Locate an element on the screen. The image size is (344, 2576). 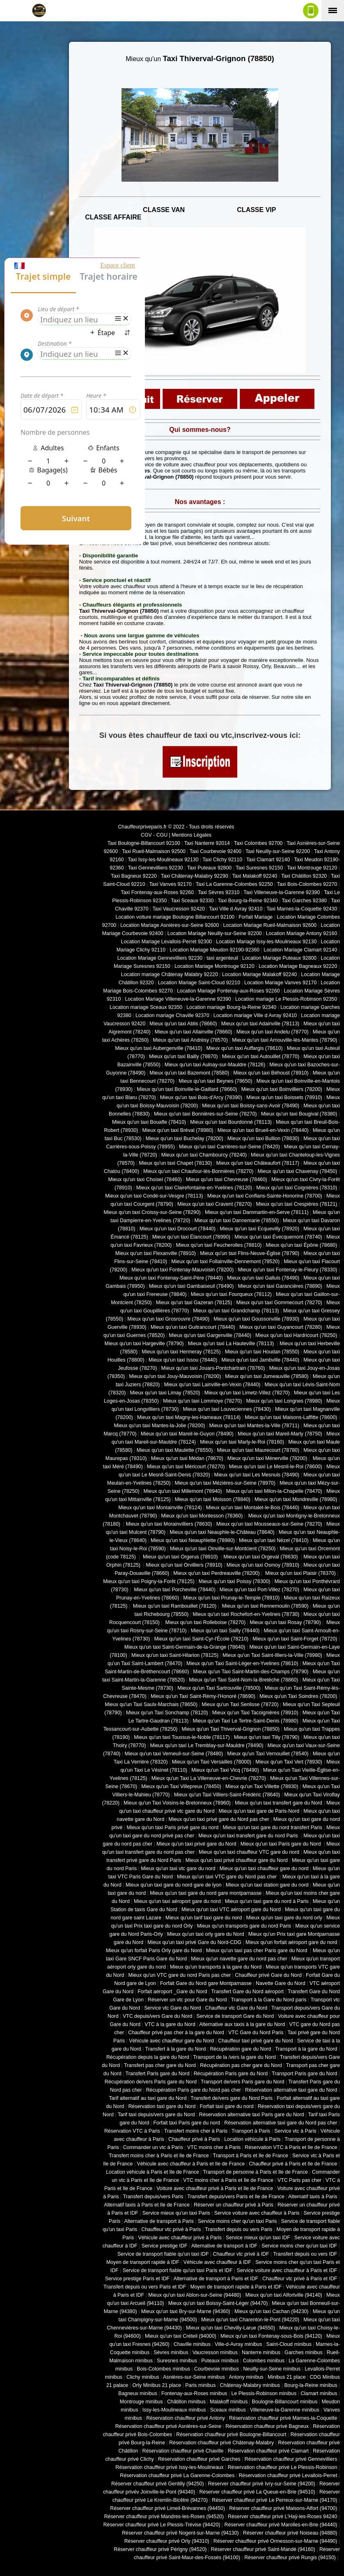
Mieux qu'un taxi Montainville (78124) is located at coordinates (160, 1507).